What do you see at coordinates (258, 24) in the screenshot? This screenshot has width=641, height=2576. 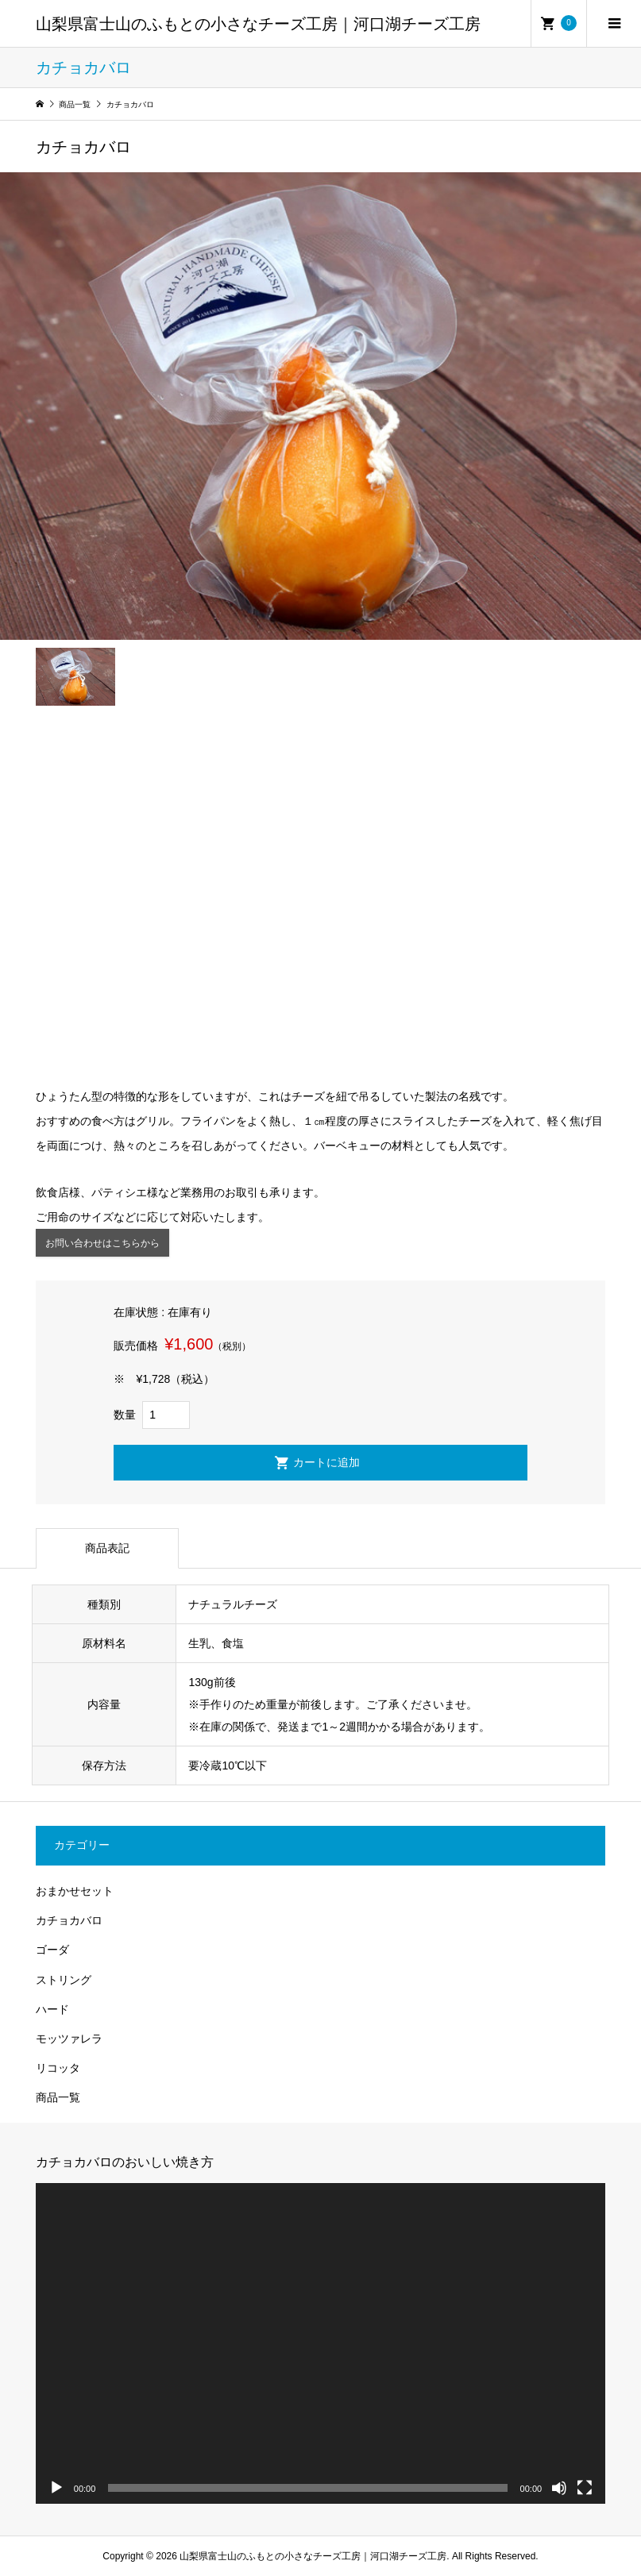 I see `山梨県富士山のふもとの小さなチーズ工房｜河口湖チーズ工房` at bounding box center [258, 24].